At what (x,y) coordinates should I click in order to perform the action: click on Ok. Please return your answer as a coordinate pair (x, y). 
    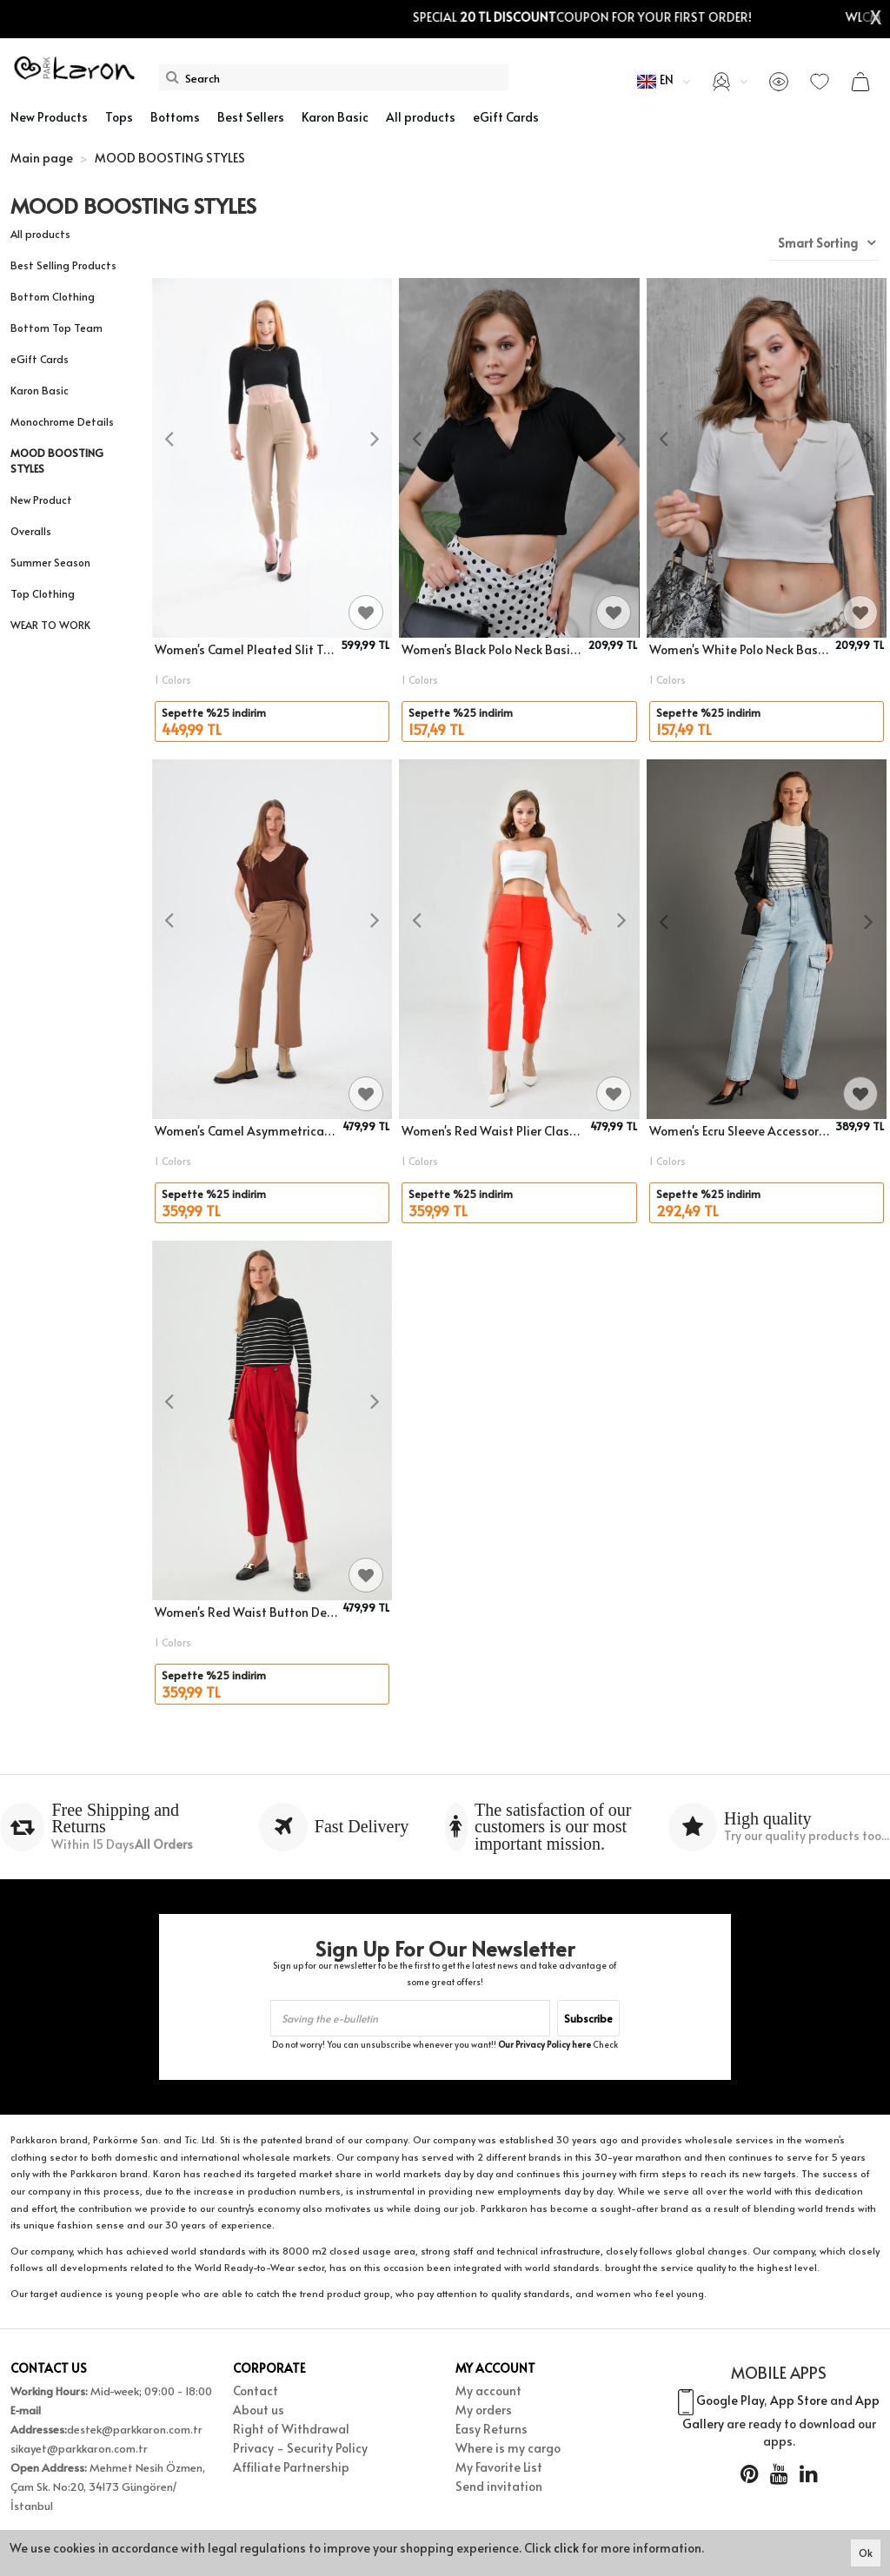
    Looking at the image, I should click on (866, 2552).